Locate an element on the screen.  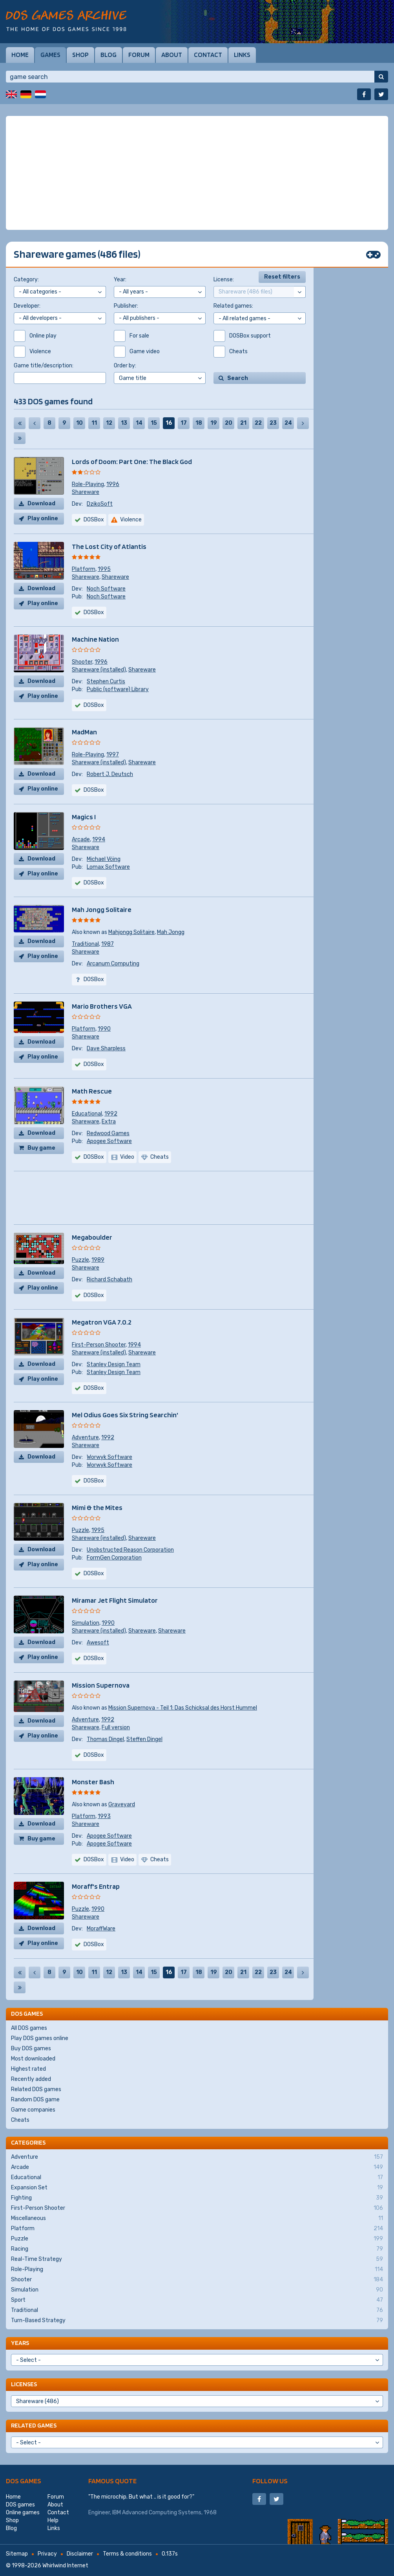
DOSBox is located at coordinates (94, 519).